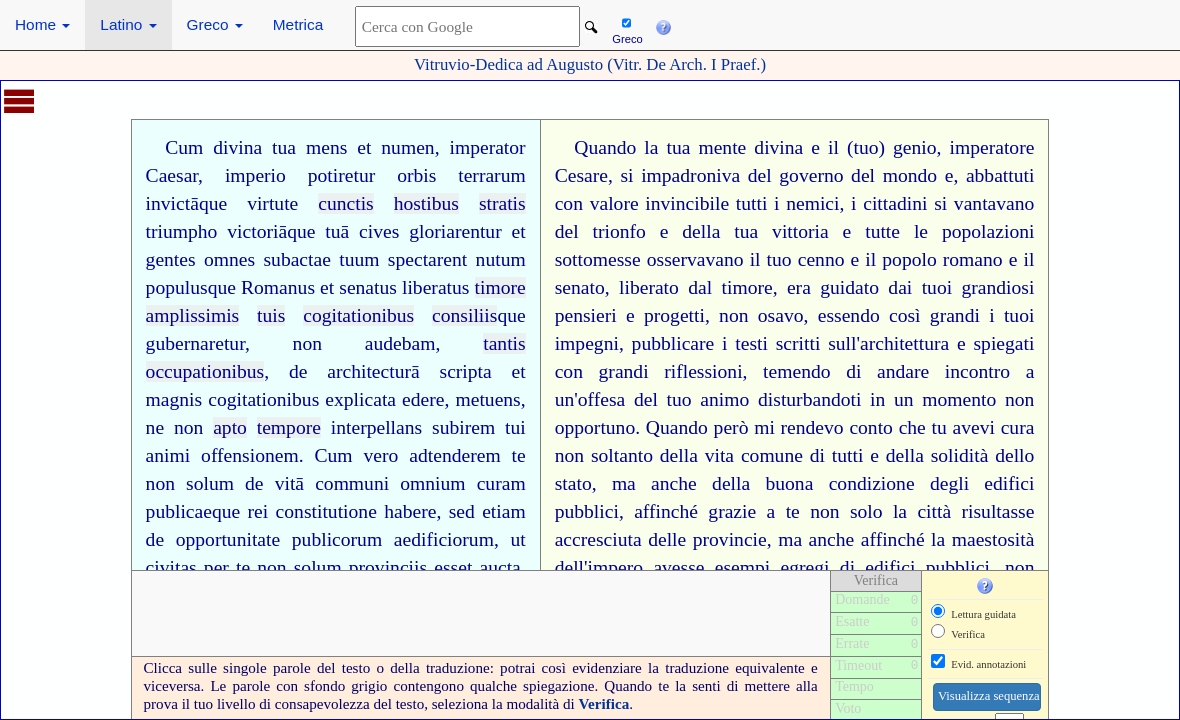 The image size is (1180, 720). Describe the element at coordinates (707, 539) in the screenshot. I see `delle provincie` at that location.